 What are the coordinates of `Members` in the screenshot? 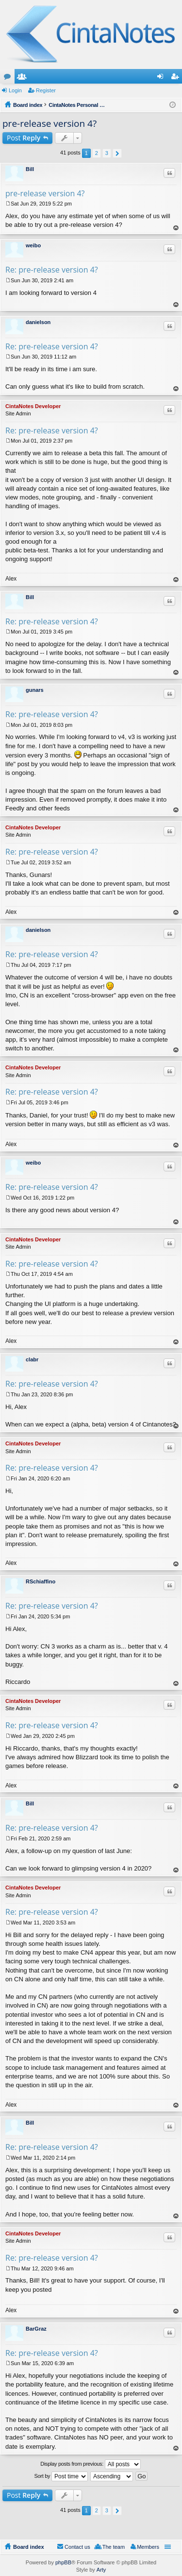 It's located at (23, 78).